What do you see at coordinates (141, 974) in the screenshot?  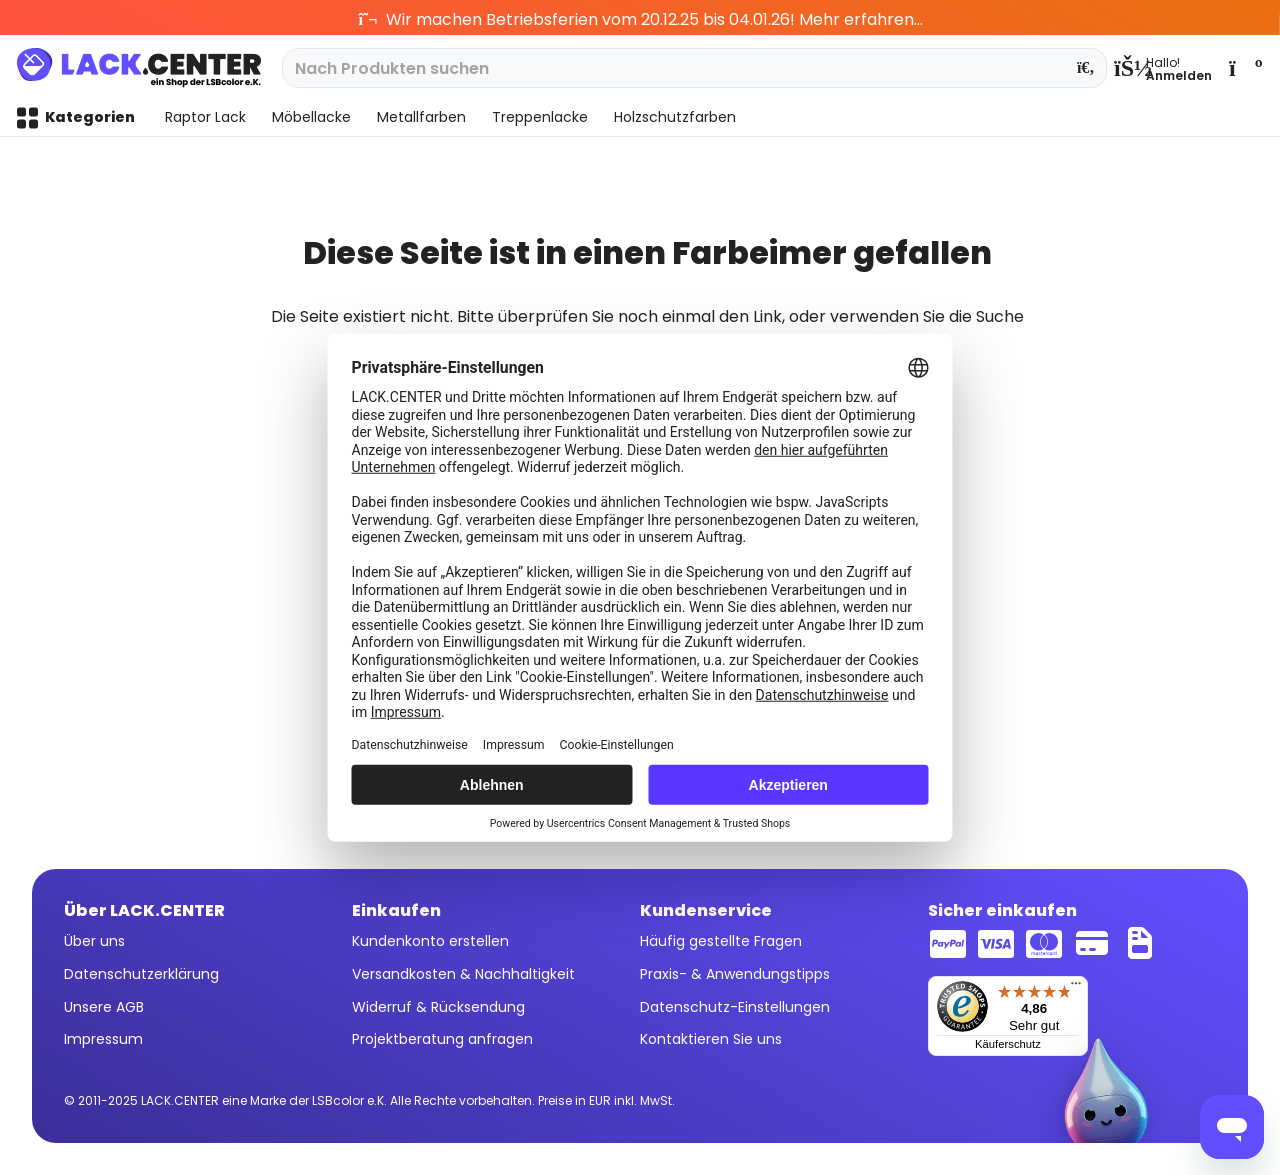 I see `Datenschutzerklärung` at bounding box center [141, 974].